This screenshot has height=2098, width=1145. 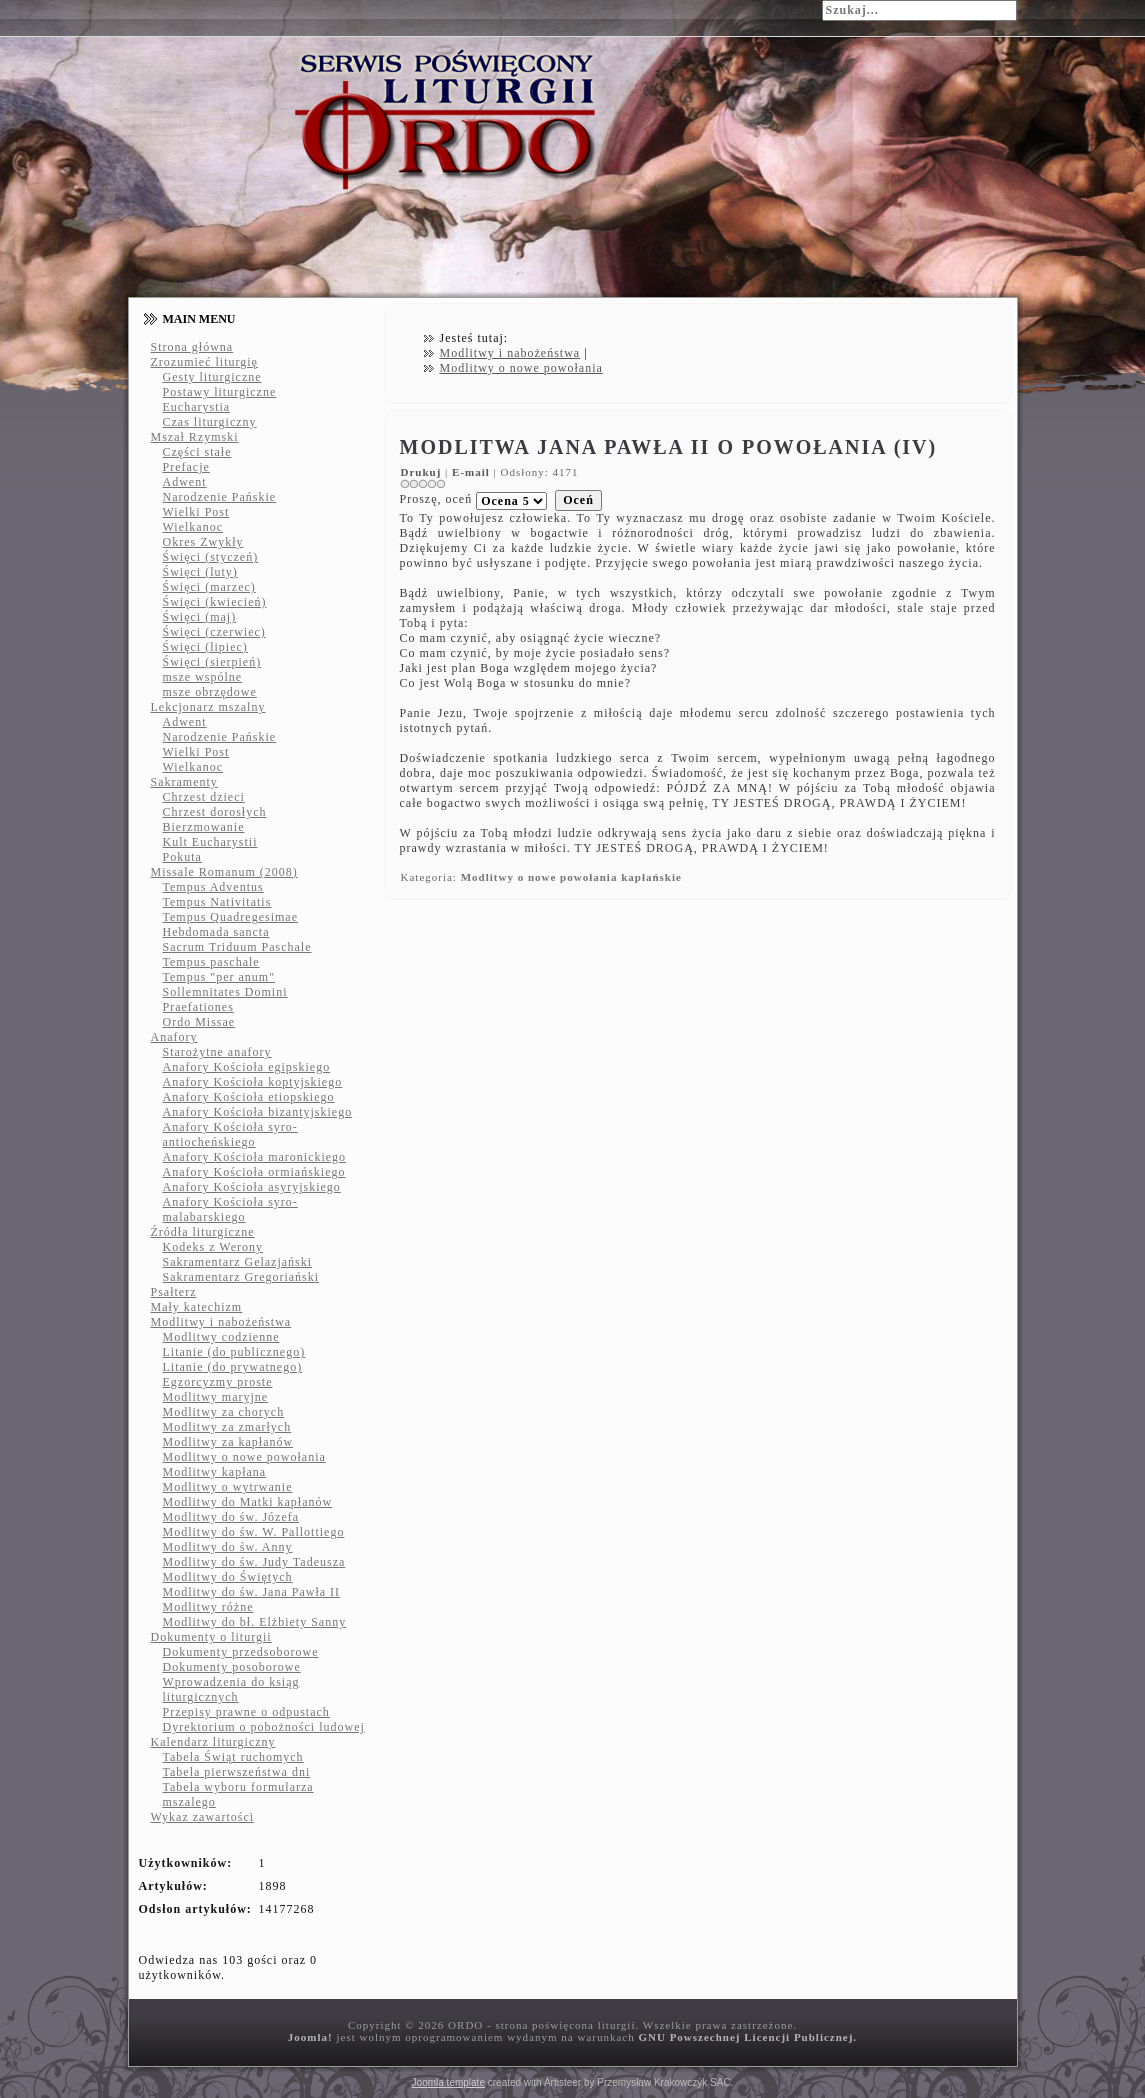 What do you see at coordinates (197, 407) in the screenshot?
I see `Eucharystia` at bounding box center [197, 407].